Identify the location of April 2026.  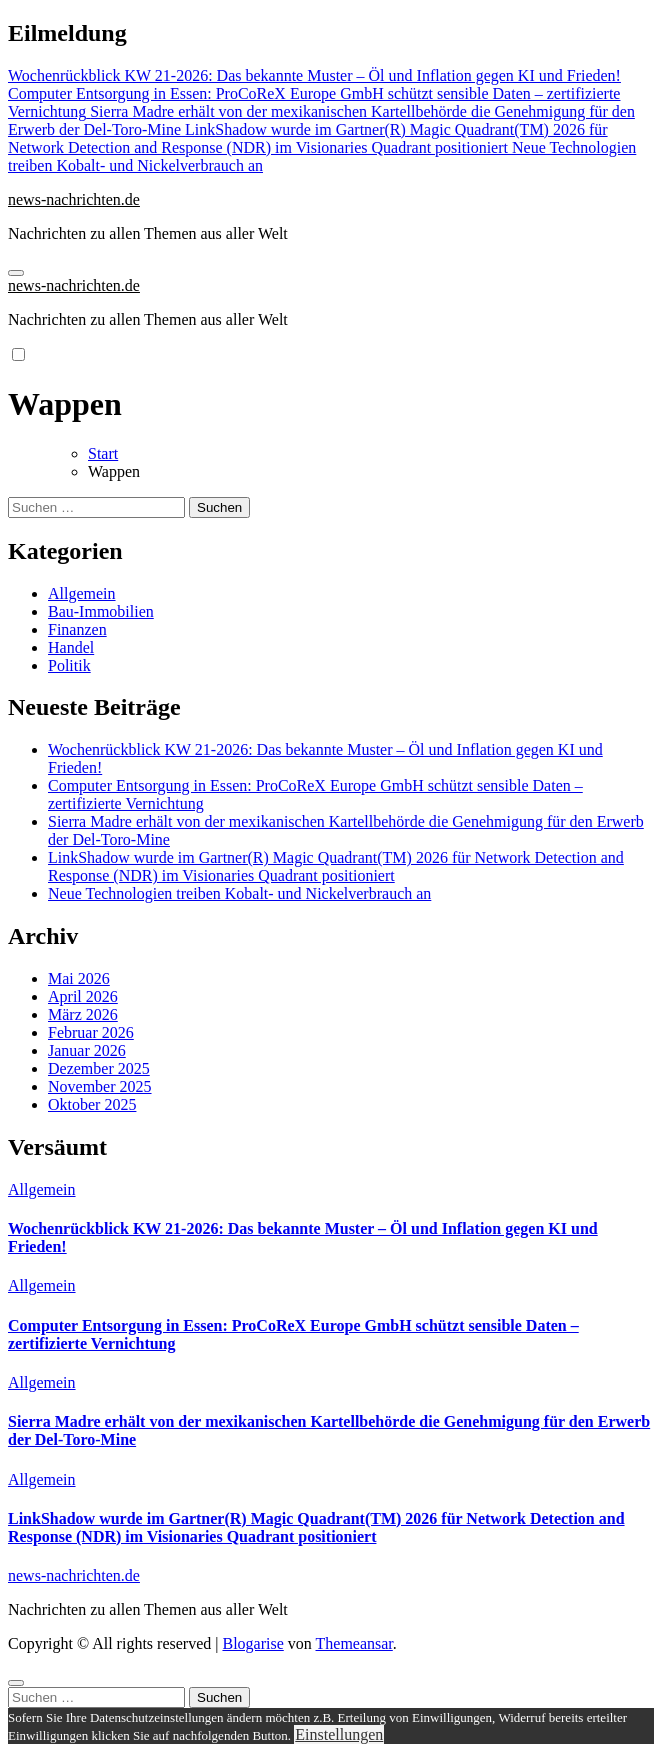
(83, 996).